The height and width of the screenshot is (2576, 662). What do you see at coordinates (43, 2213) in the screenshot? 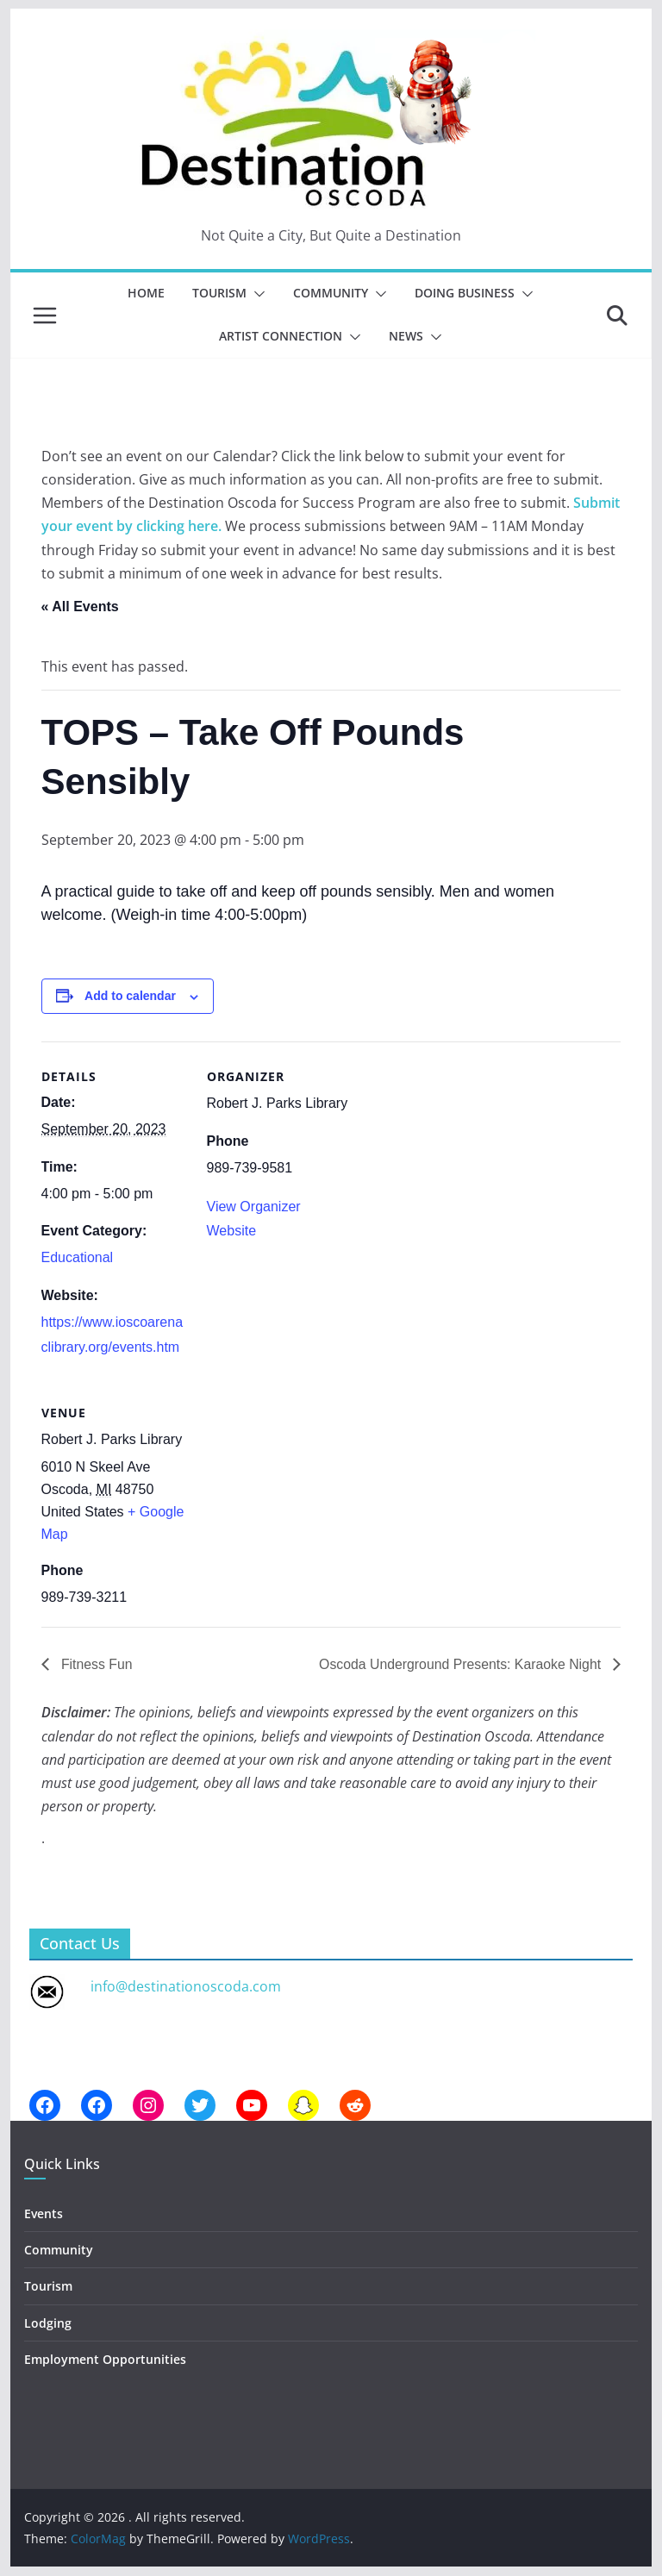
I see `Events` at bounding box center [43, 2213].